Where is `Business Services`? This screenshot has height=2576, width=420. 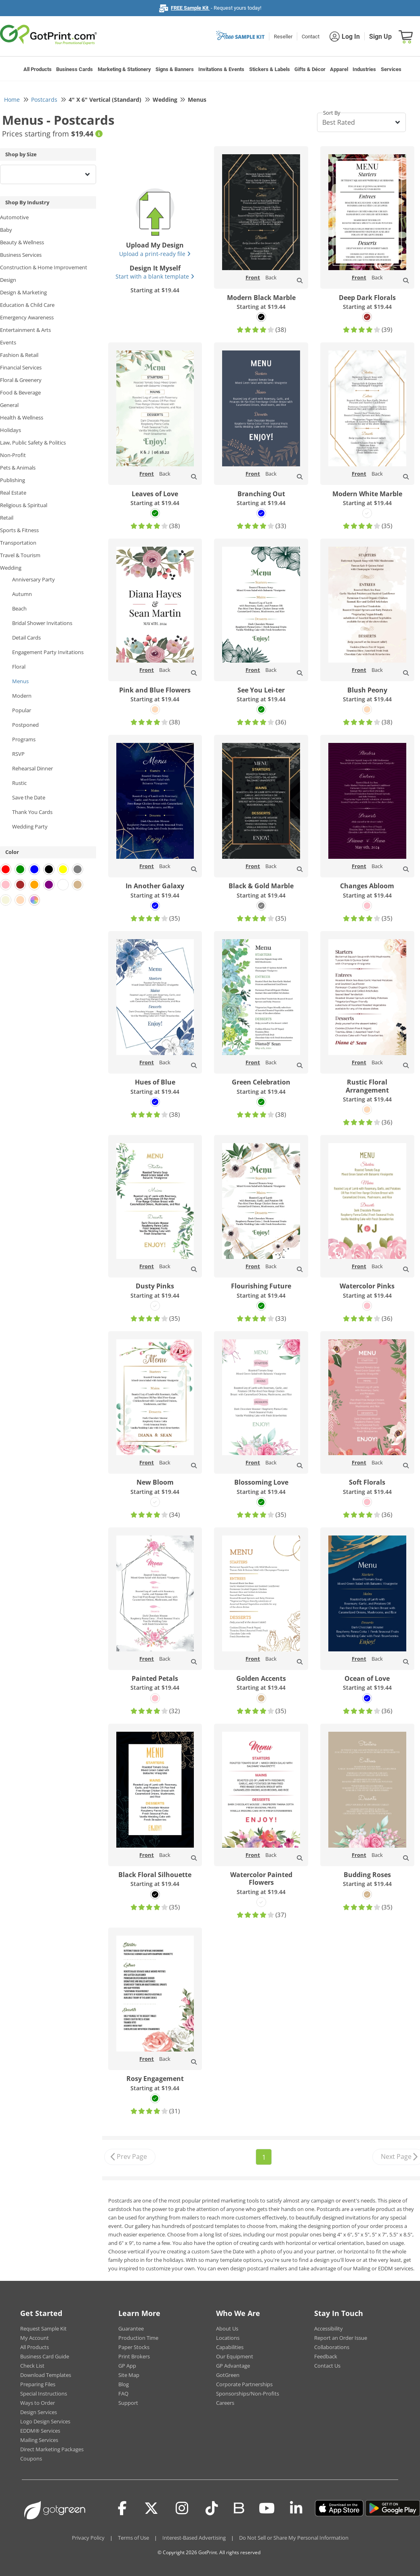
Business Services is located at coordinates (21, 254).